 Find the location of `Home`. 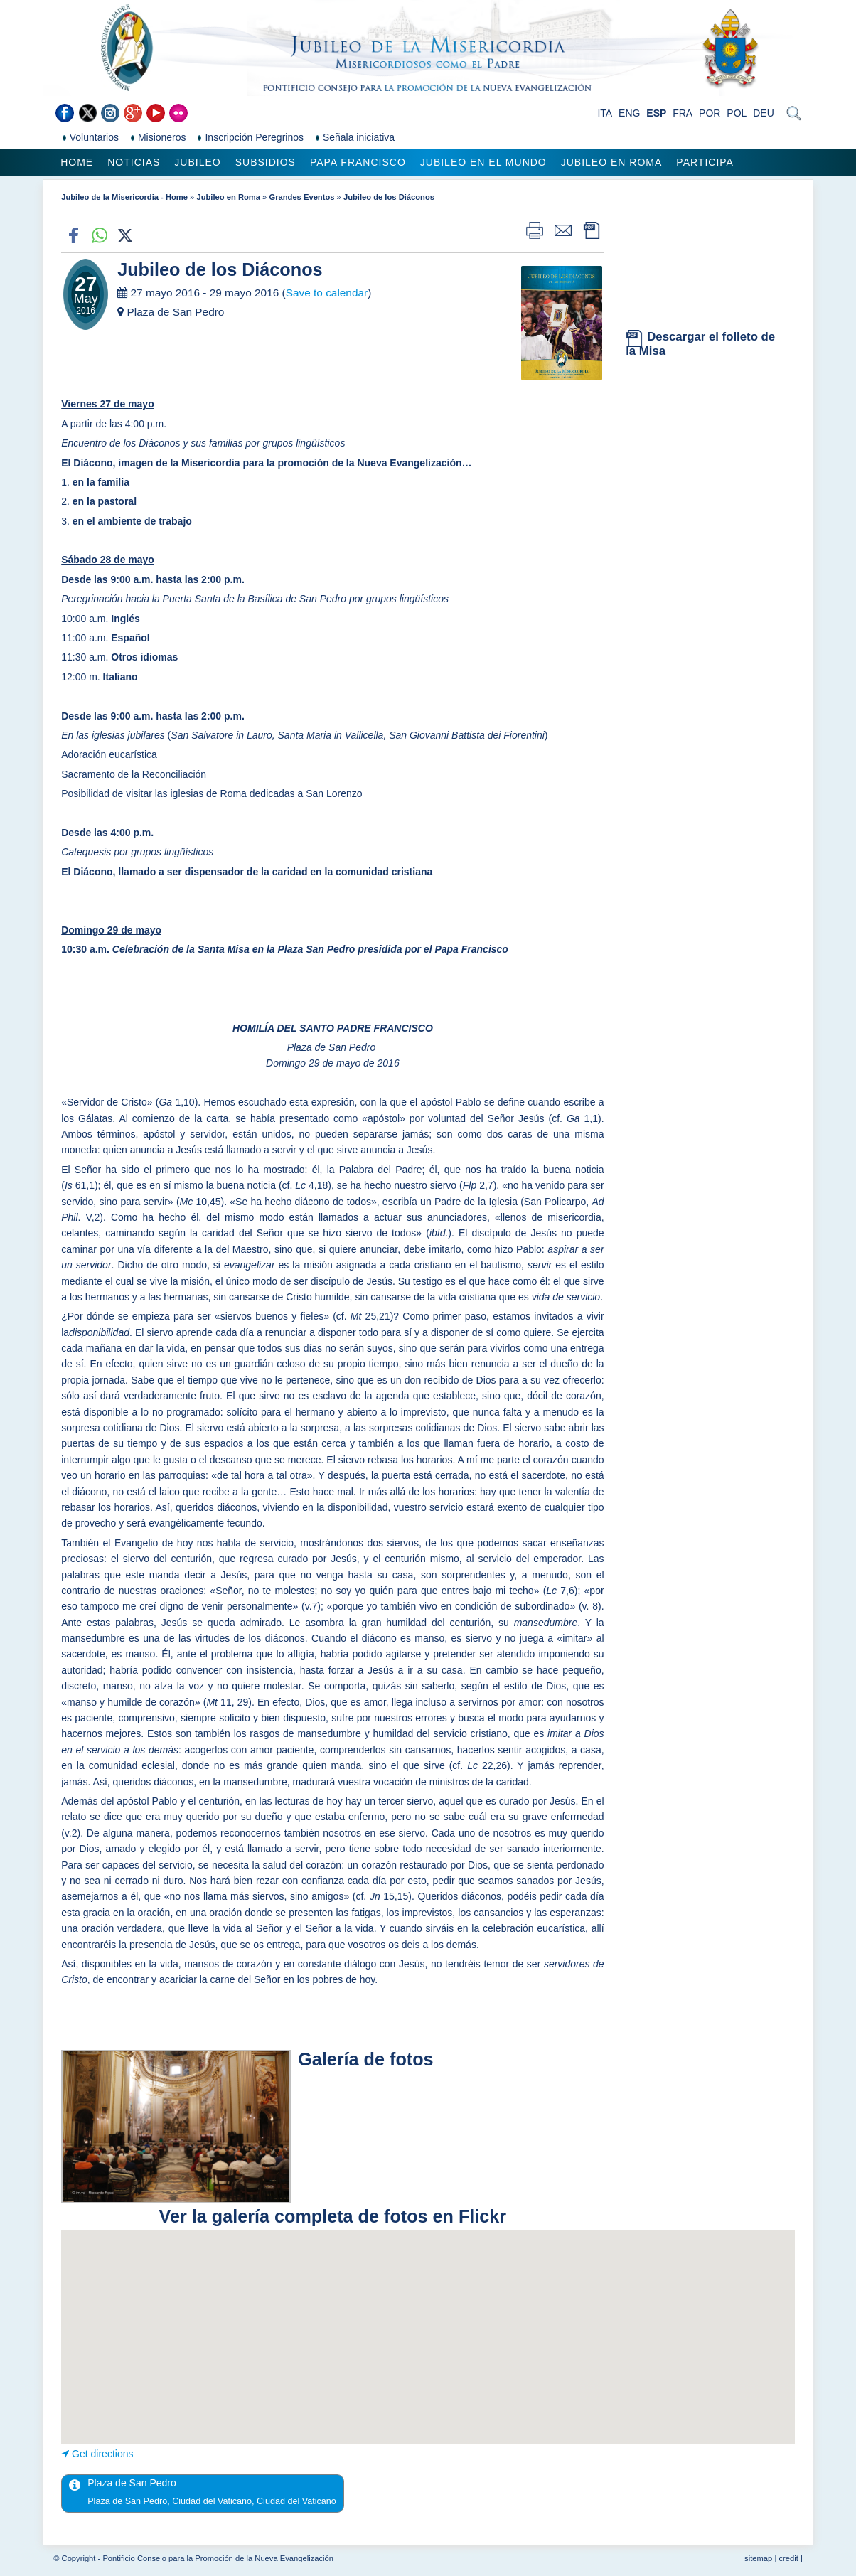

Home is located at coordinates (76, 162).